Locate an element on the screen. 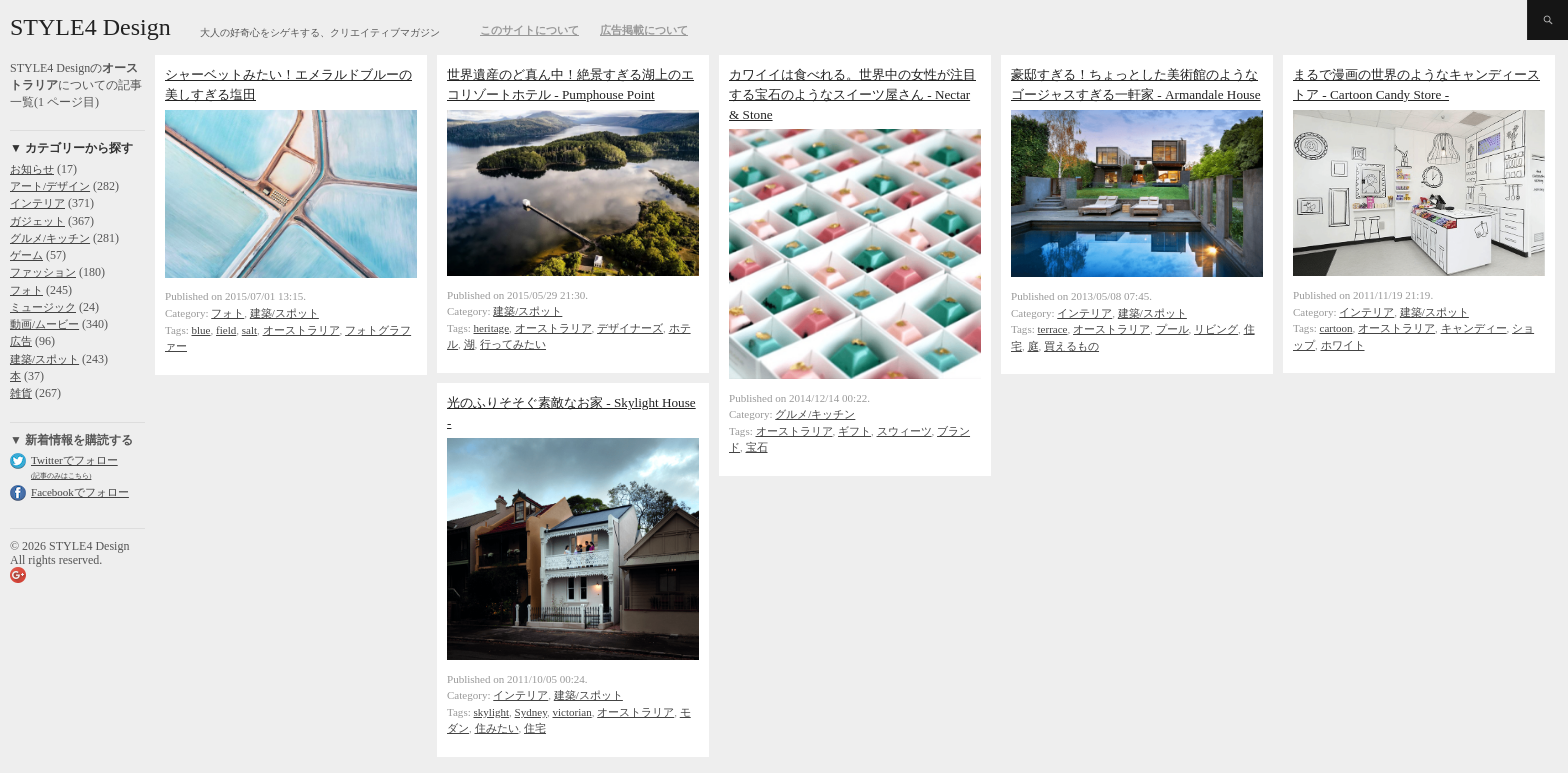 This screenshot has width=1568, height=773. デザイナーズ is located at coordinates (630, 328).